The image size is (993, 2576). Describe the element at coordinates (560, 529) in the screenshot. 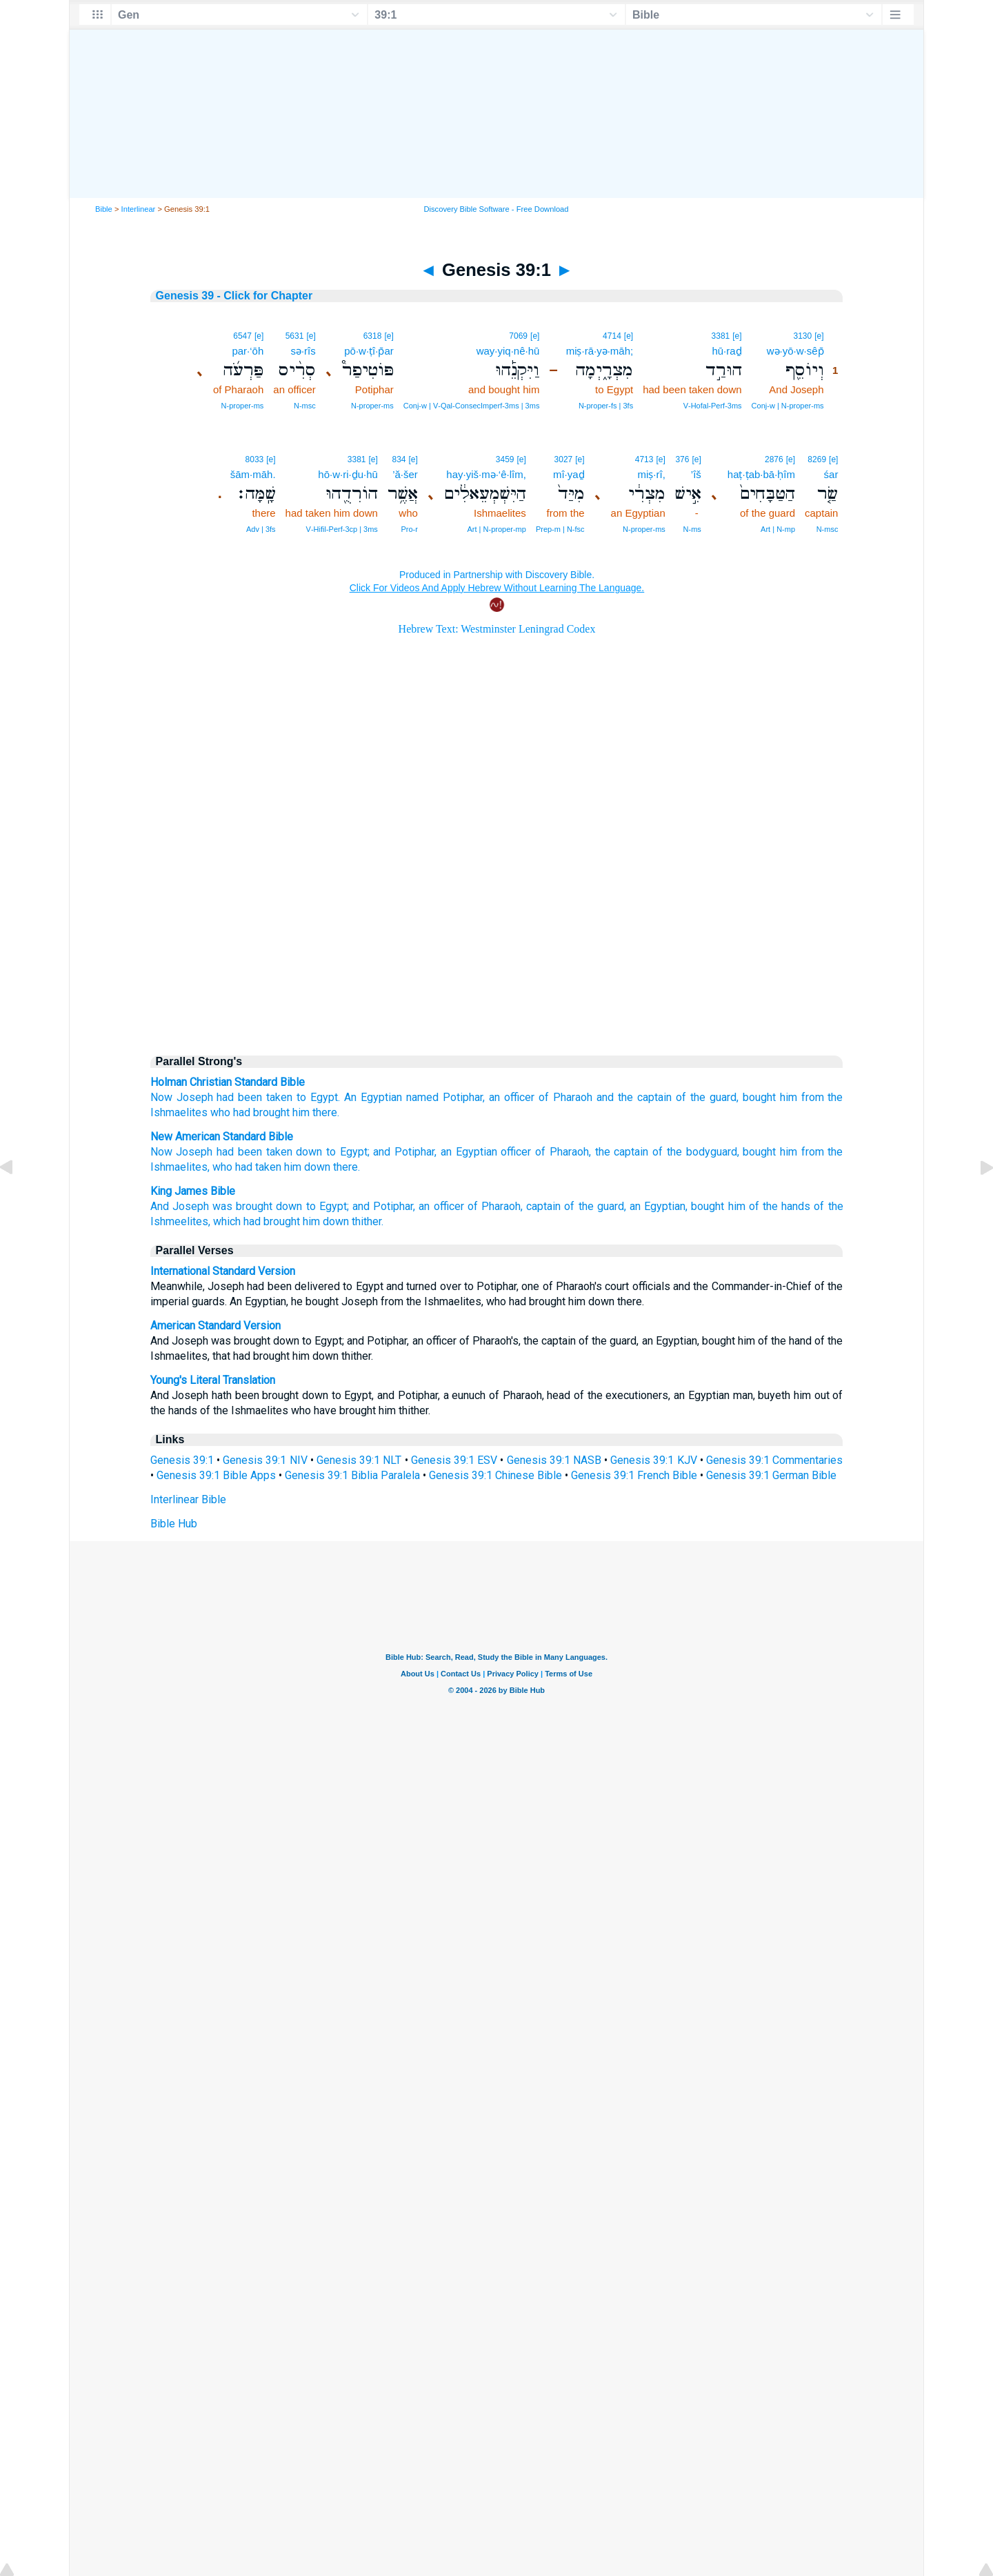

I see `Prep‑m | N‑fsc` at that location.